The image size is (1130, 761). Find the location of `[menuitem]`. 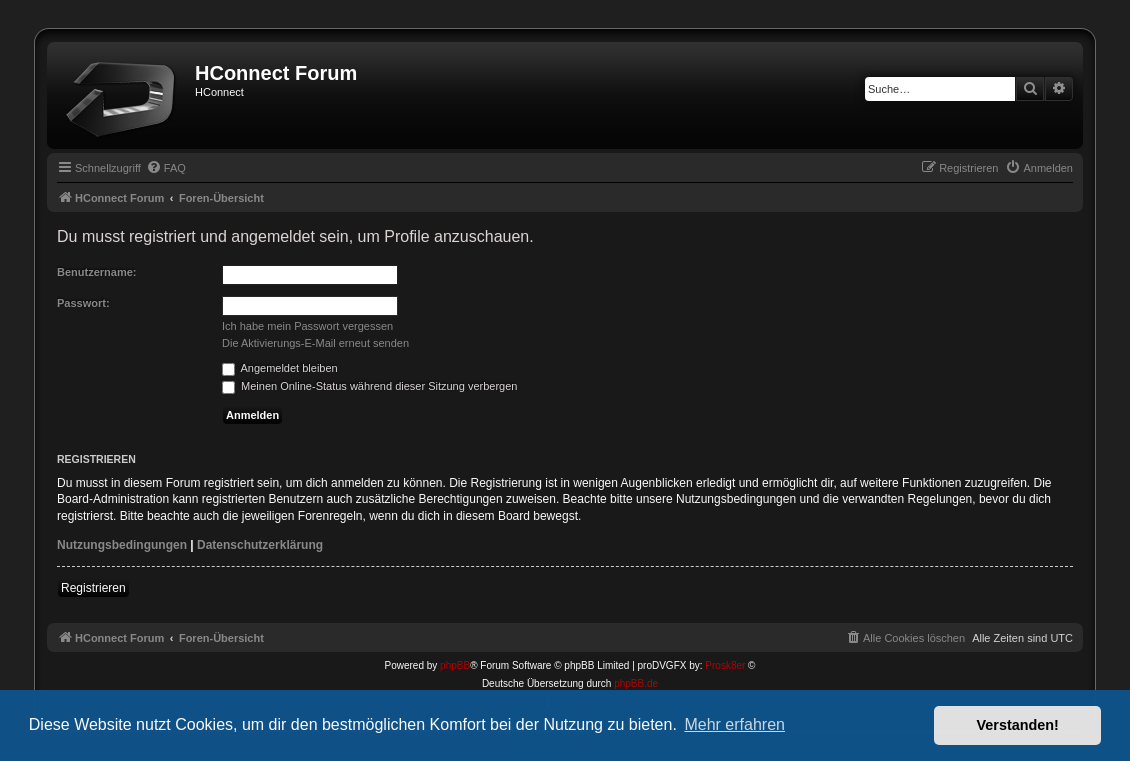

[menuitem] is located at coordinates (166, 168).